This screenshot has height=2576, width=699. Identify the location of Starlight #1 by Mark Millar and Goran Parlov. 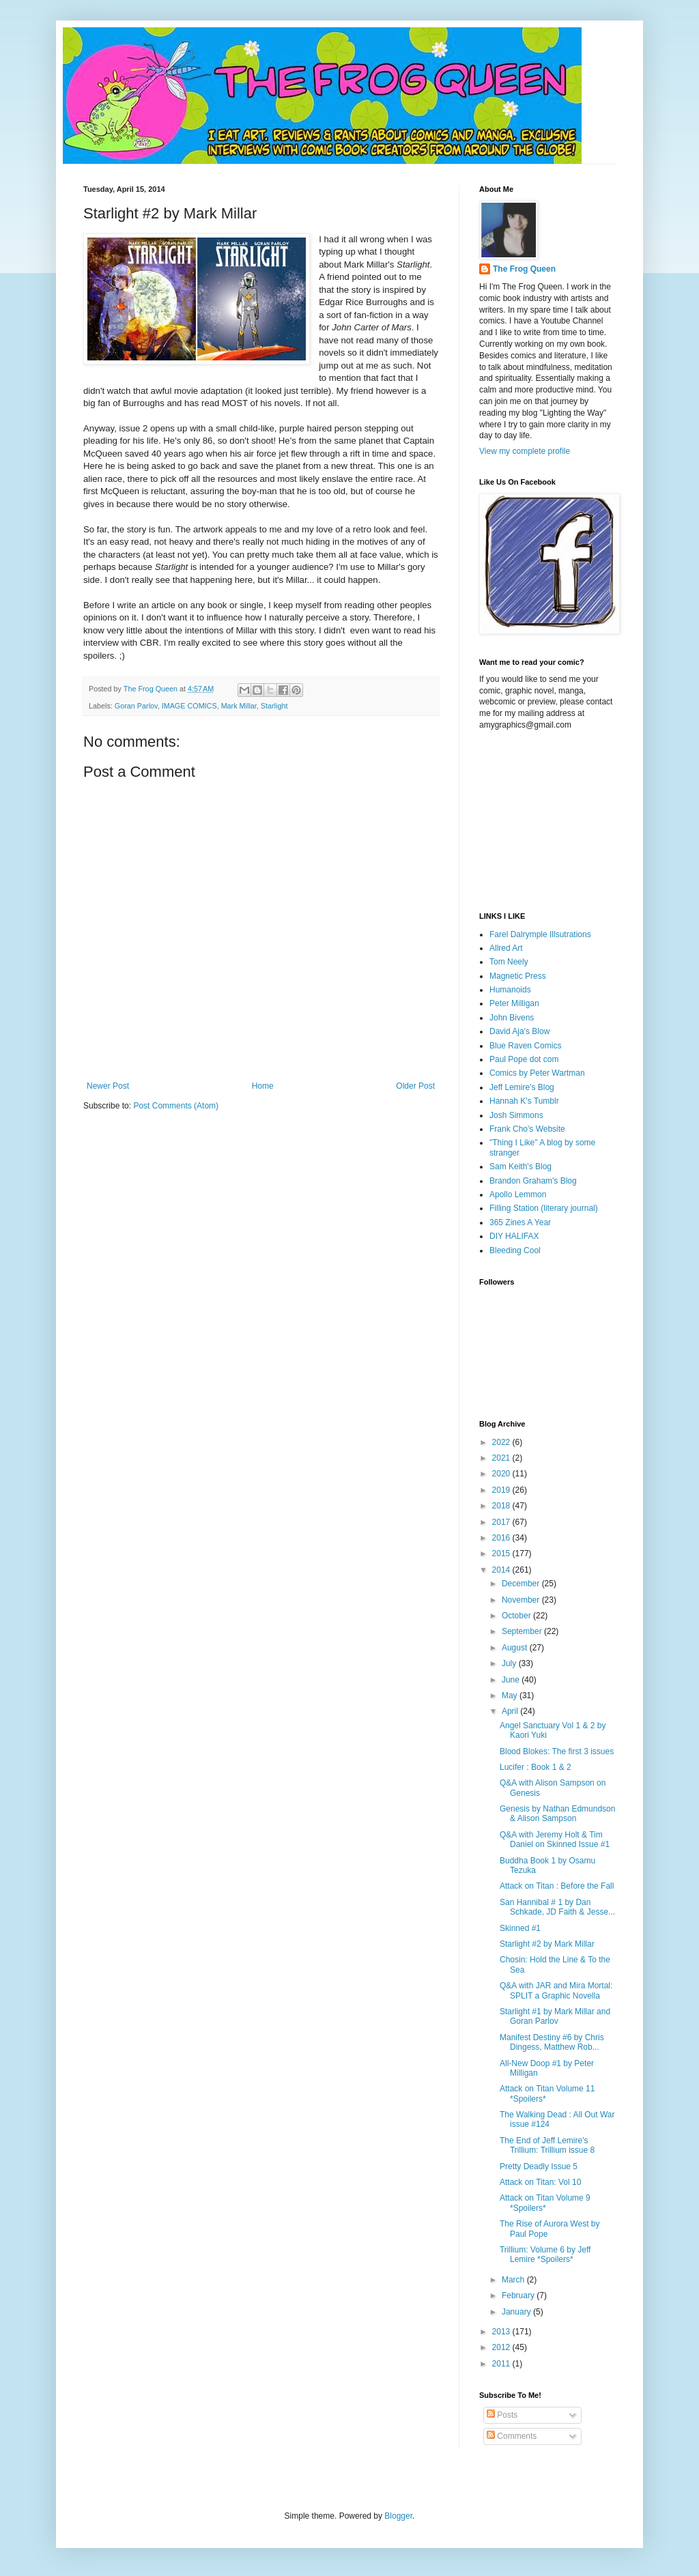
(555, 2016).